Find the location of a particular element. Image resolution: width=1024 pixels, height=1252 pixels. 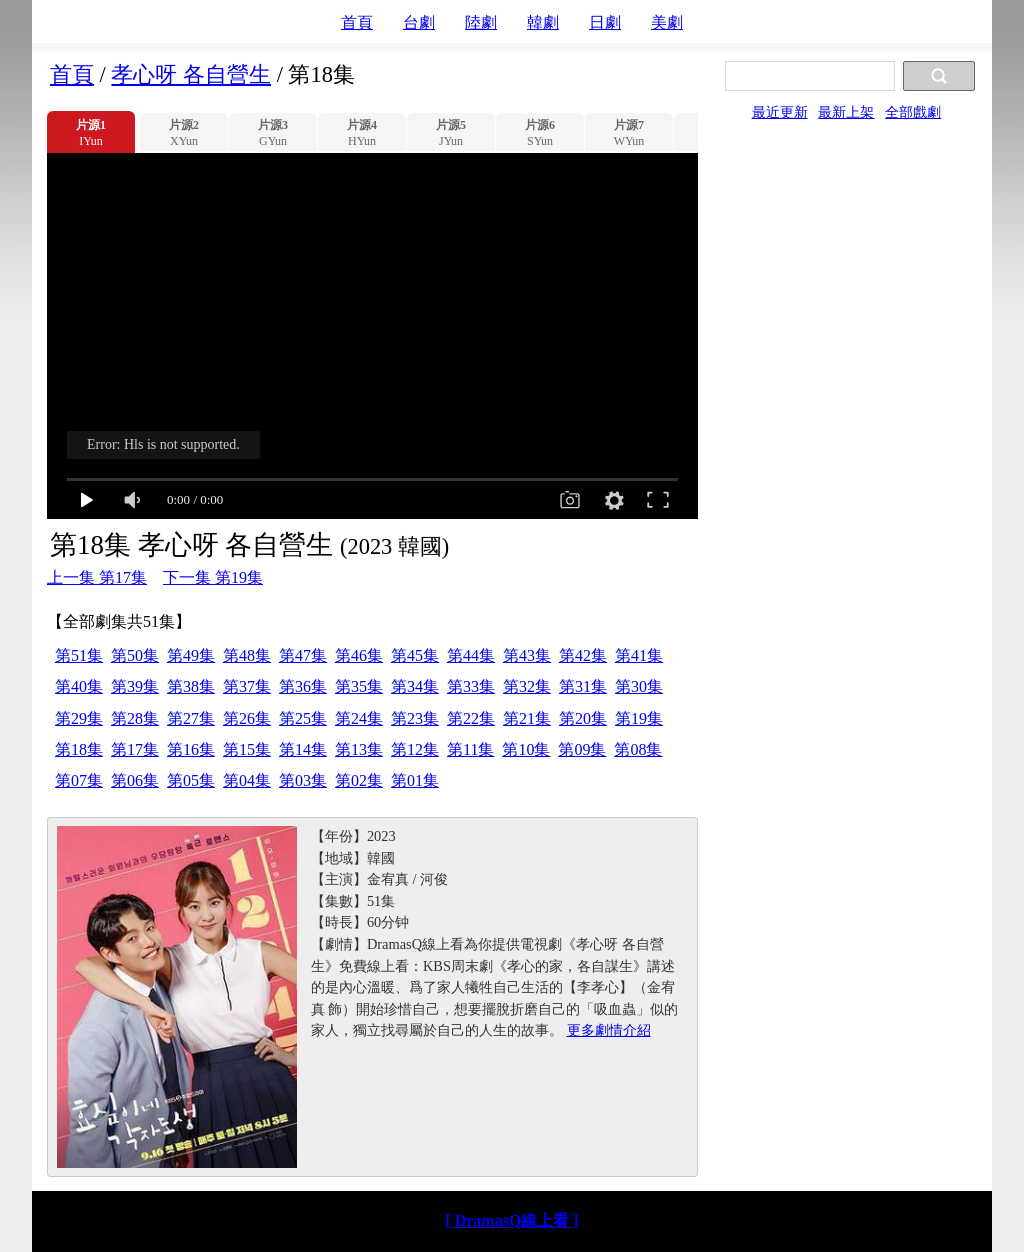

第13集 is located at coordinates (359, 749).